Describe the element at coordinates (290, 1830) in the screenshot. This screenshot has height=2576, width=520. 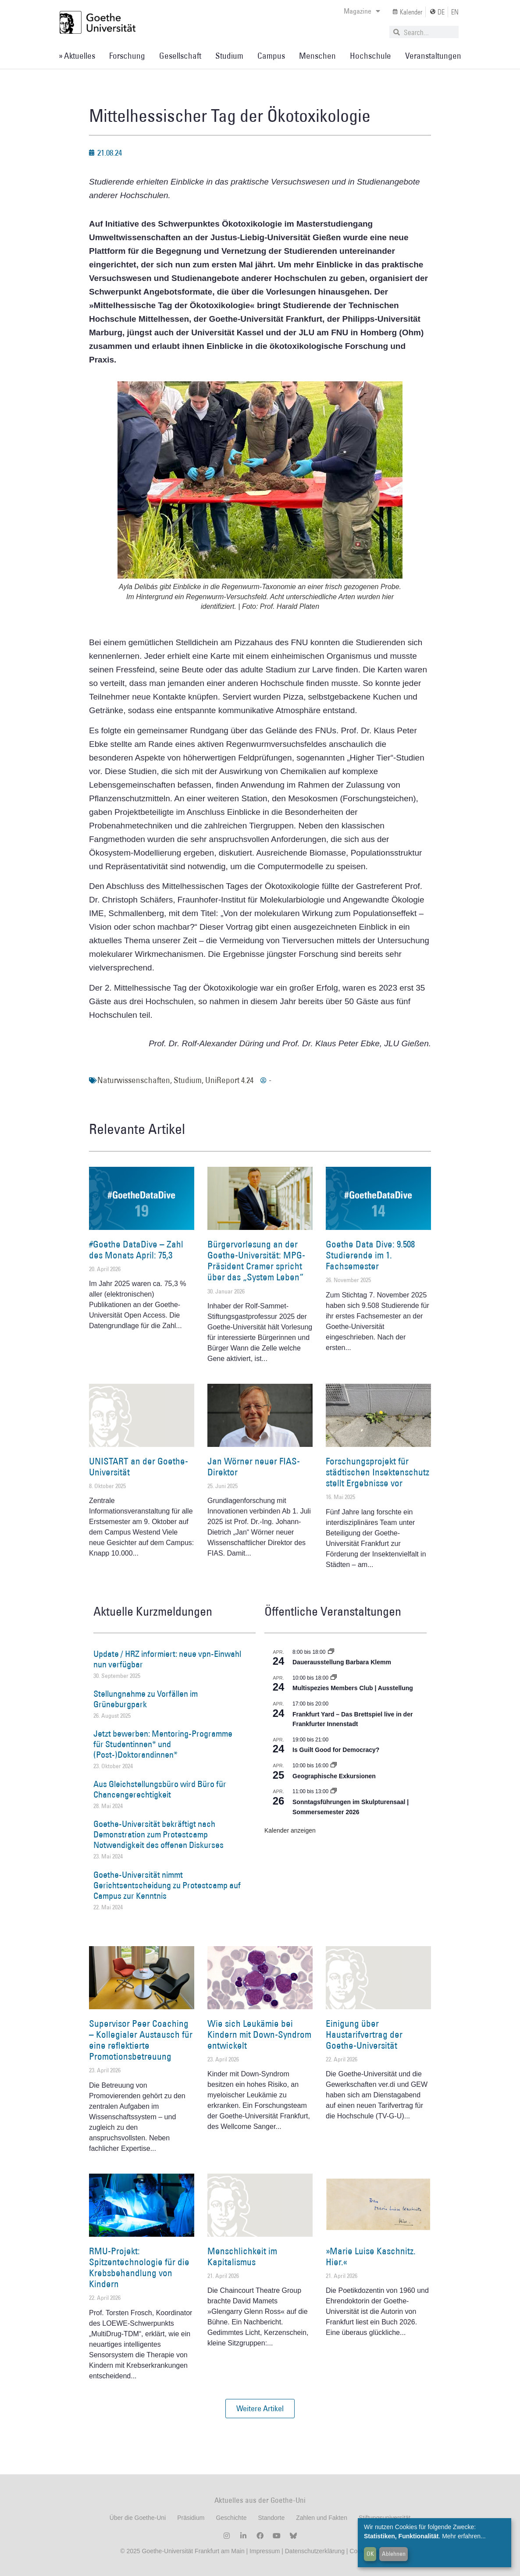
I see `Kalender anzeigen` at that location.